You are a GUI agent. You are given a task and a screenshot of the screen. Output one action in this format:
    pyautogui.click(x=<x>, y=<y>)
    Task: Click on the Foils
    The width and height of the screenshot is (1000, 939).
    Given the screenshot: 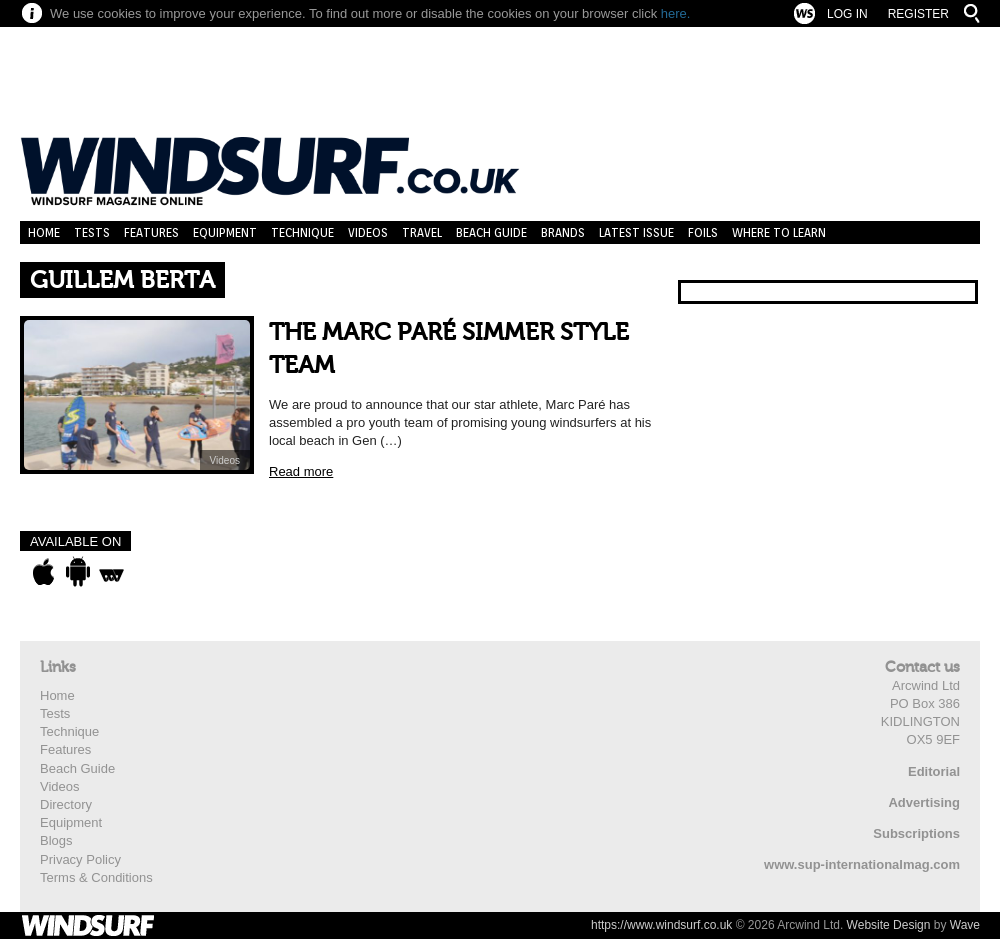 What is the action you would take?
    pyautogui.click(x=703, y=232)
    